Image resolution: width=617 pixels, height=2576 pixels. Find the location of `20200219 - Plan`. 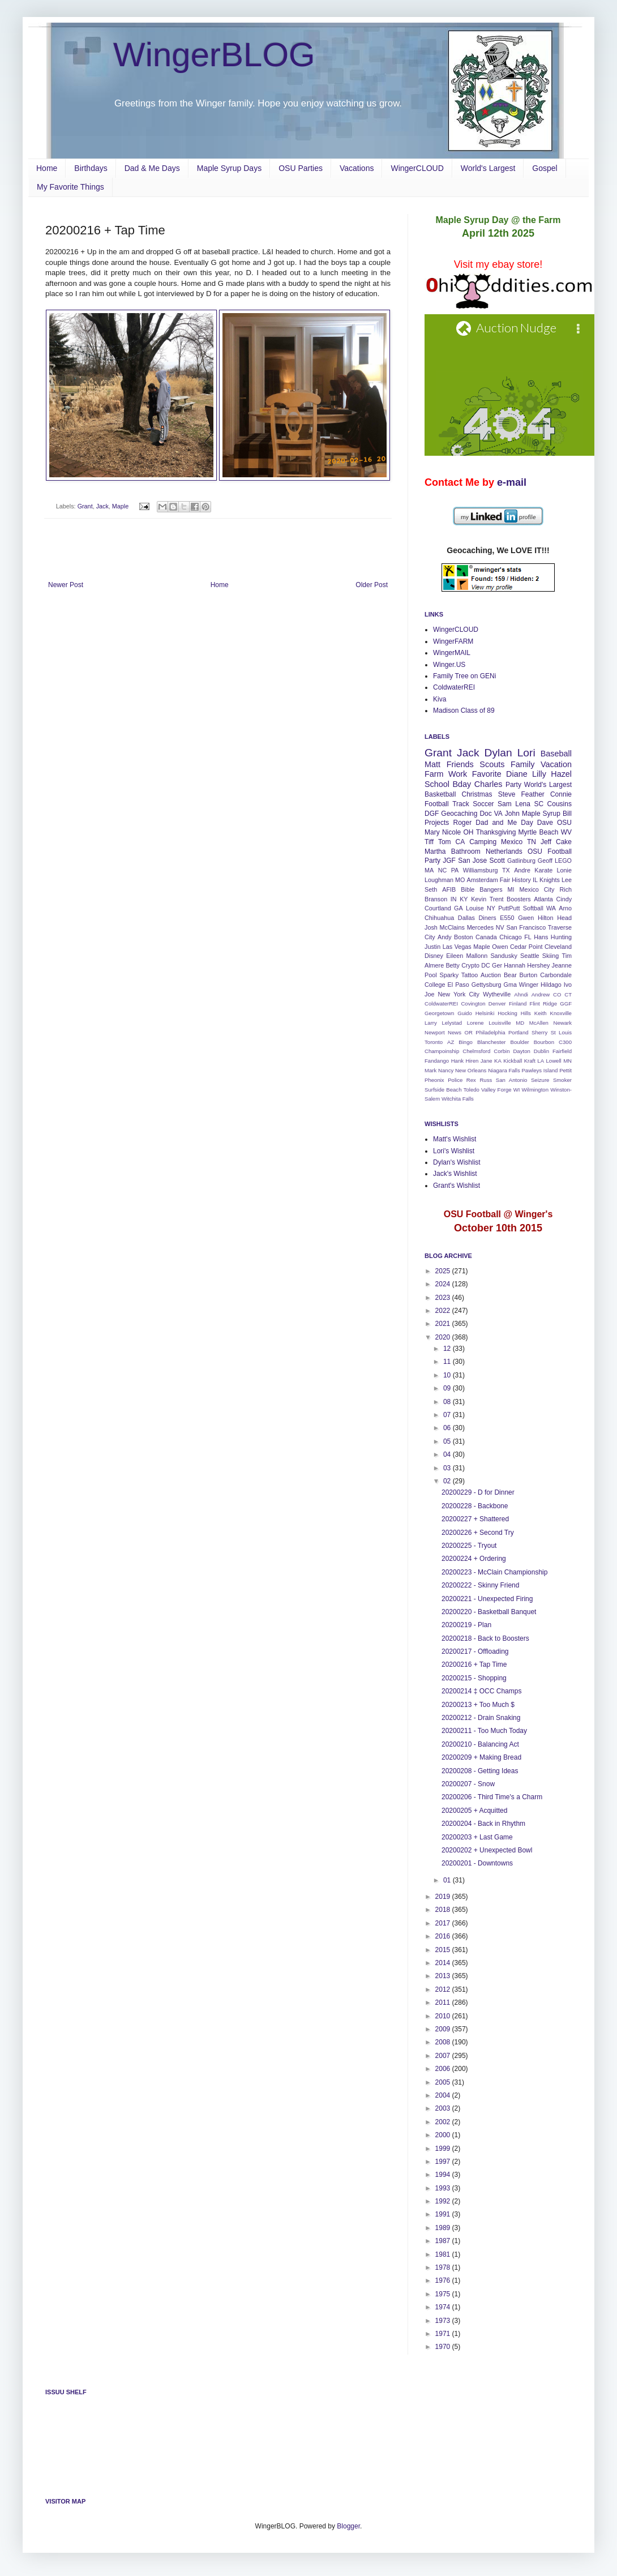

20200219 - Plan is located at coordinates (466, 1625).